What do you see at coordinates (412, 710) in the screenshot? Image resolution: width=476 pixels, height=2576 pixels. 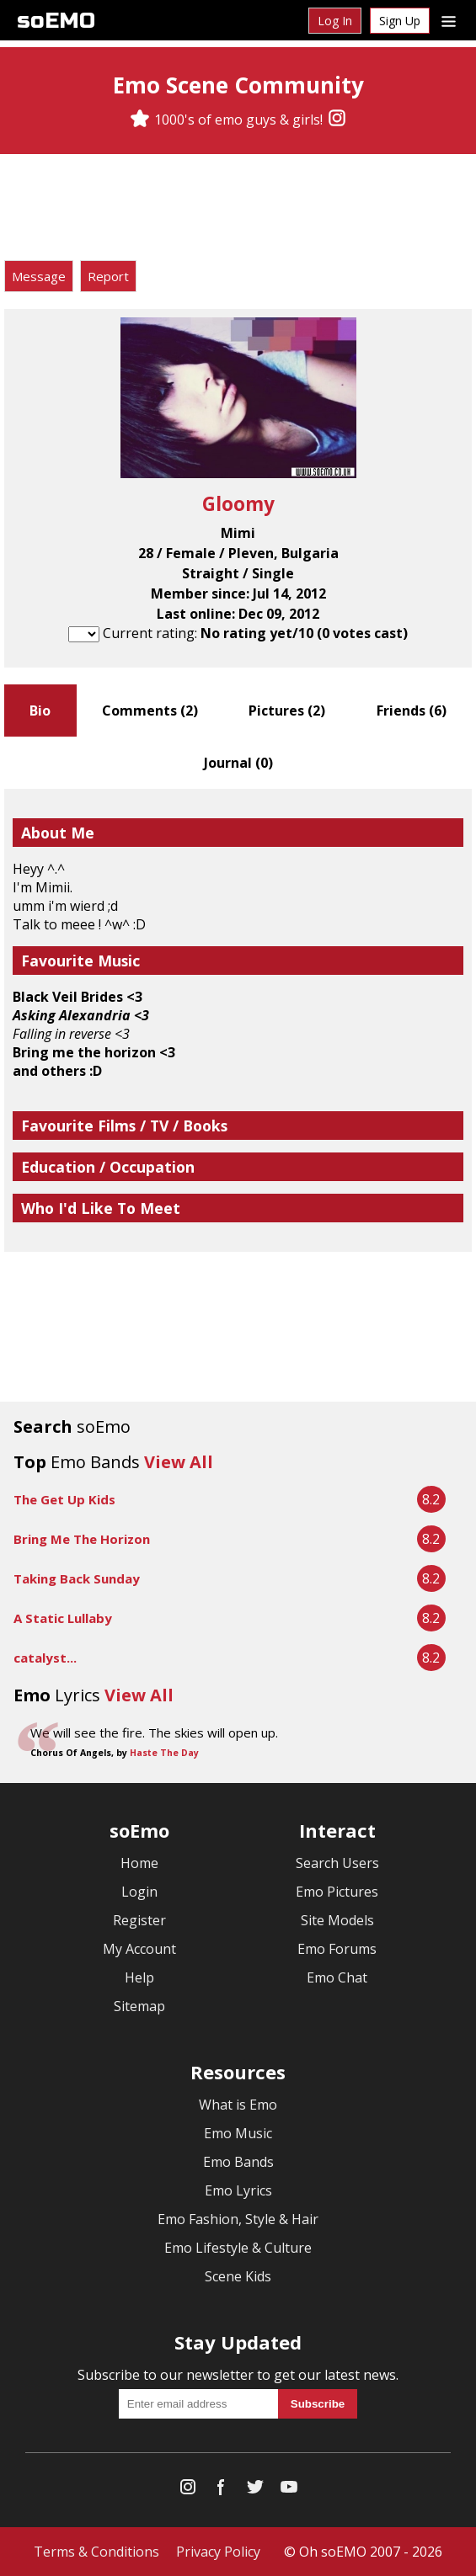 I see `Friends ()` at bounding box center [412, 710].